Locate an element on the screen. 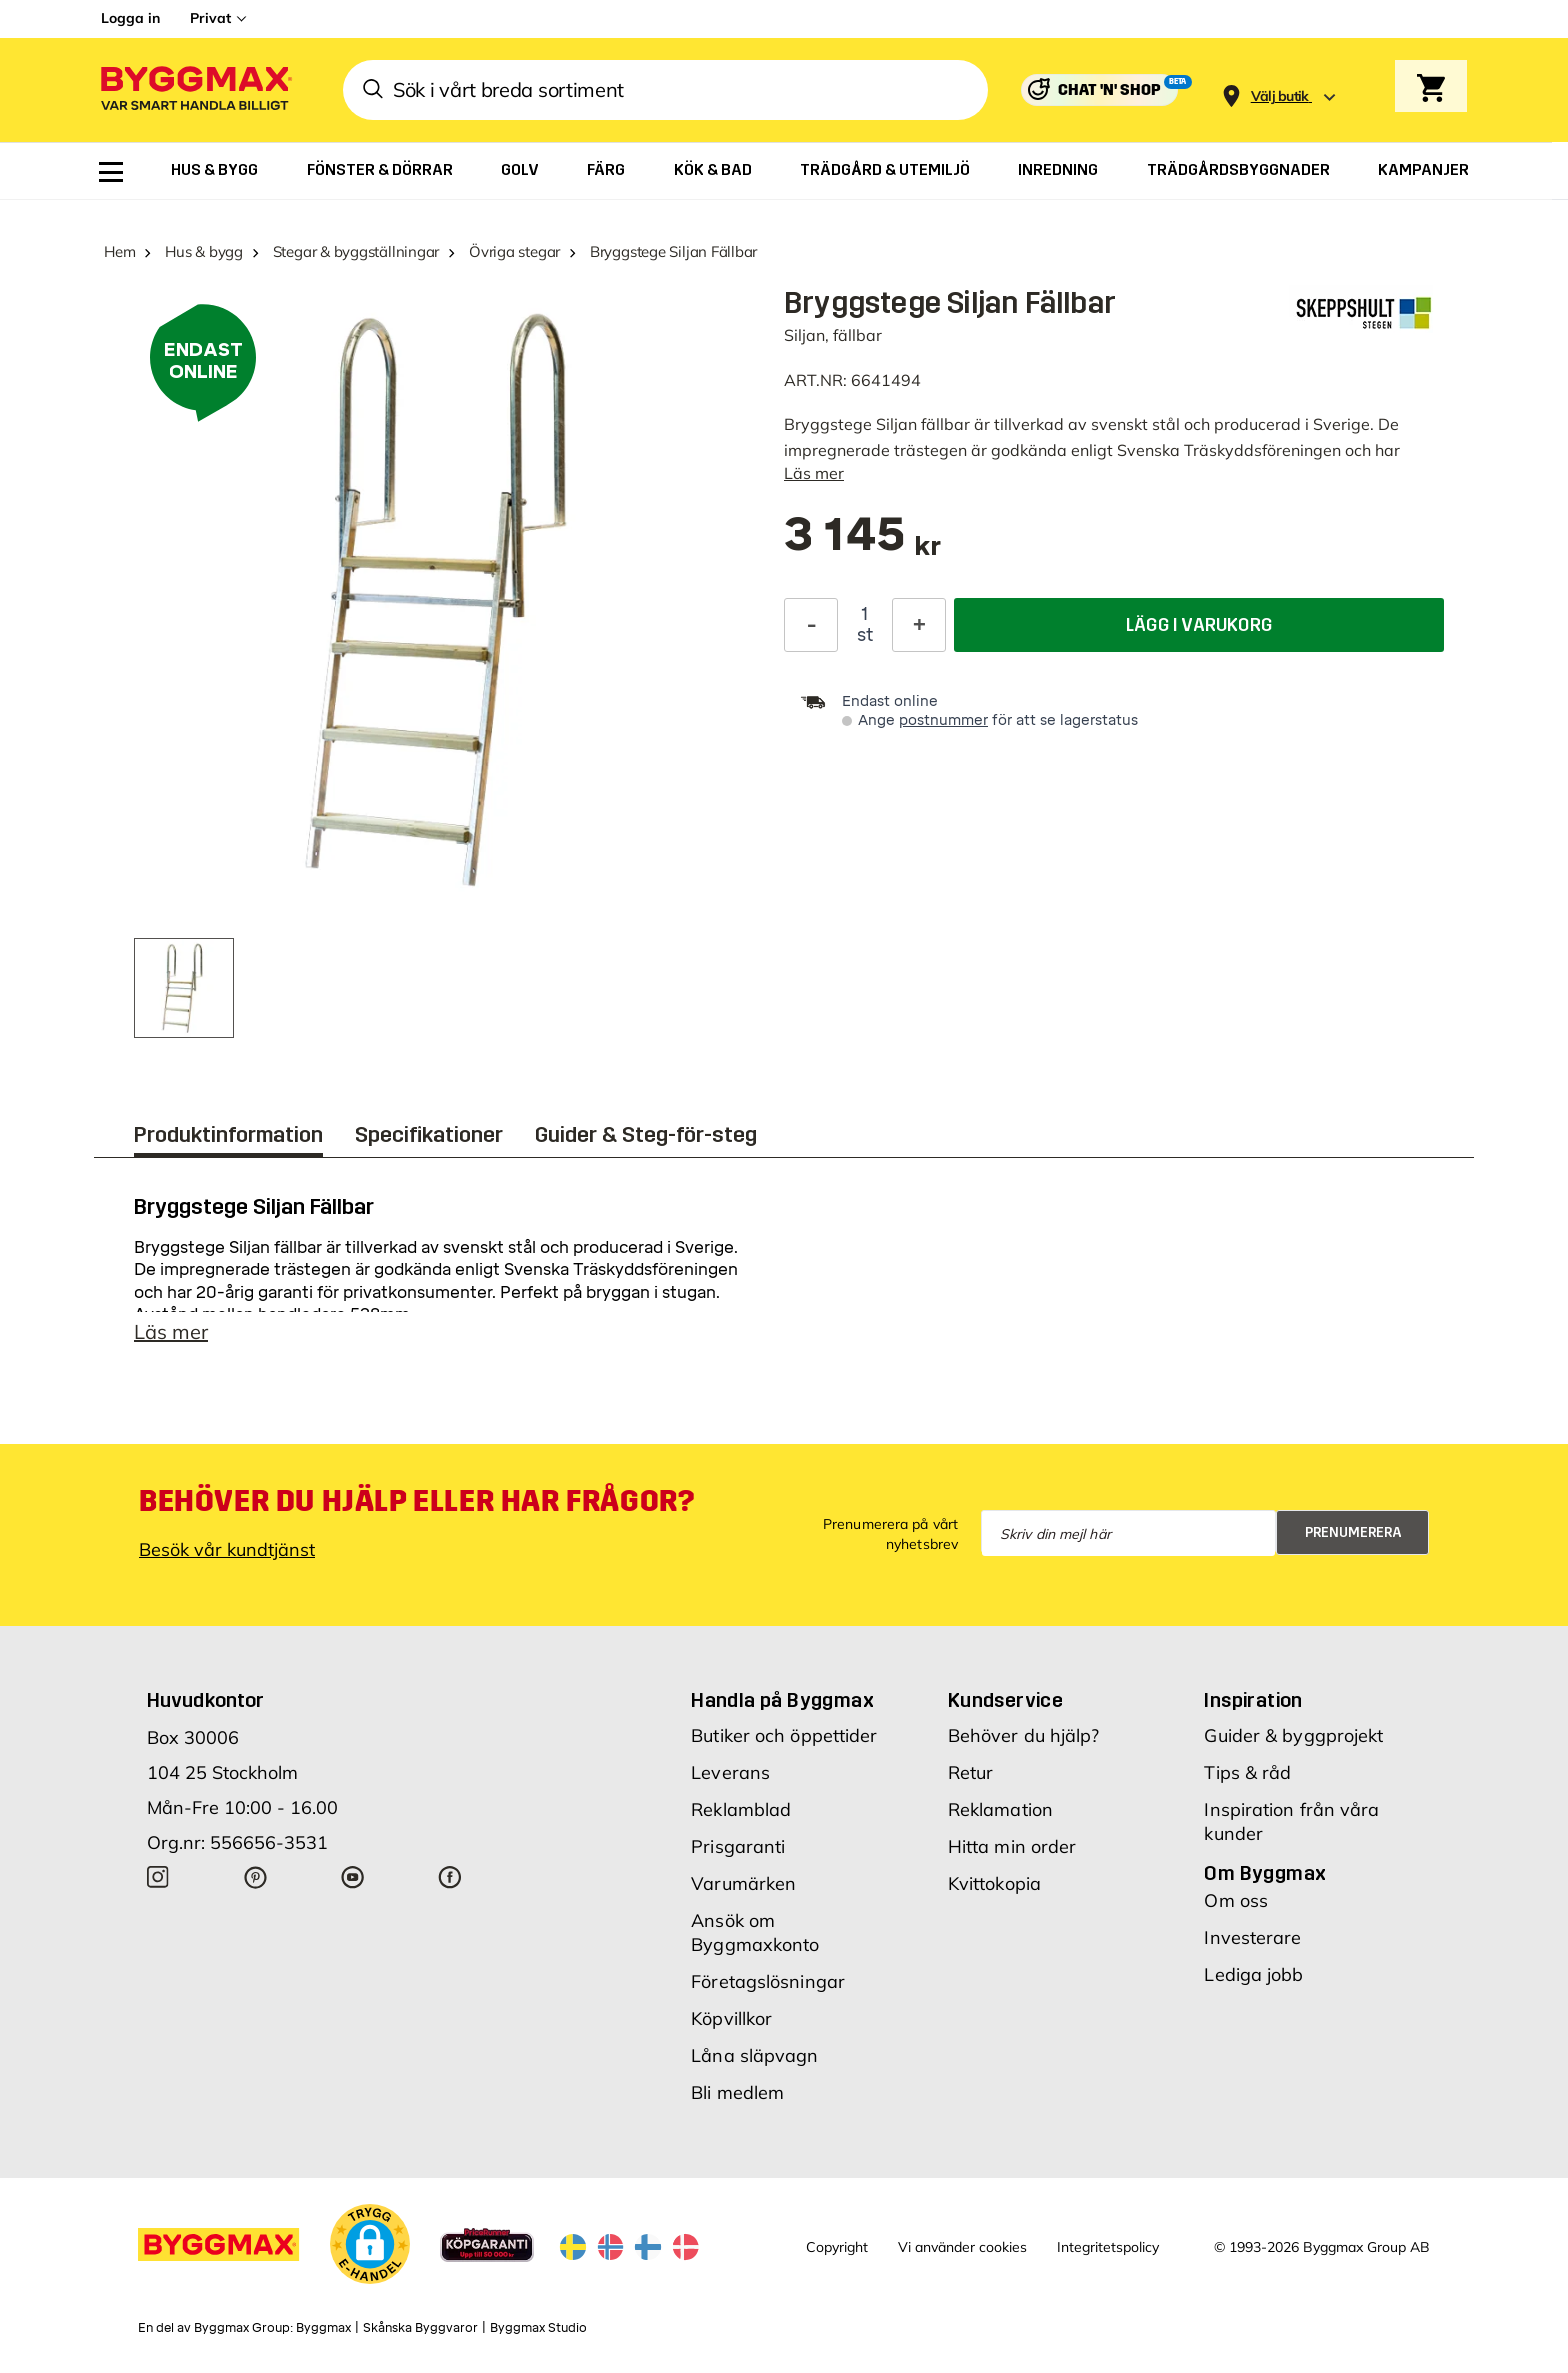  [Öka kvantitet] is located at coordinates (919, 625).